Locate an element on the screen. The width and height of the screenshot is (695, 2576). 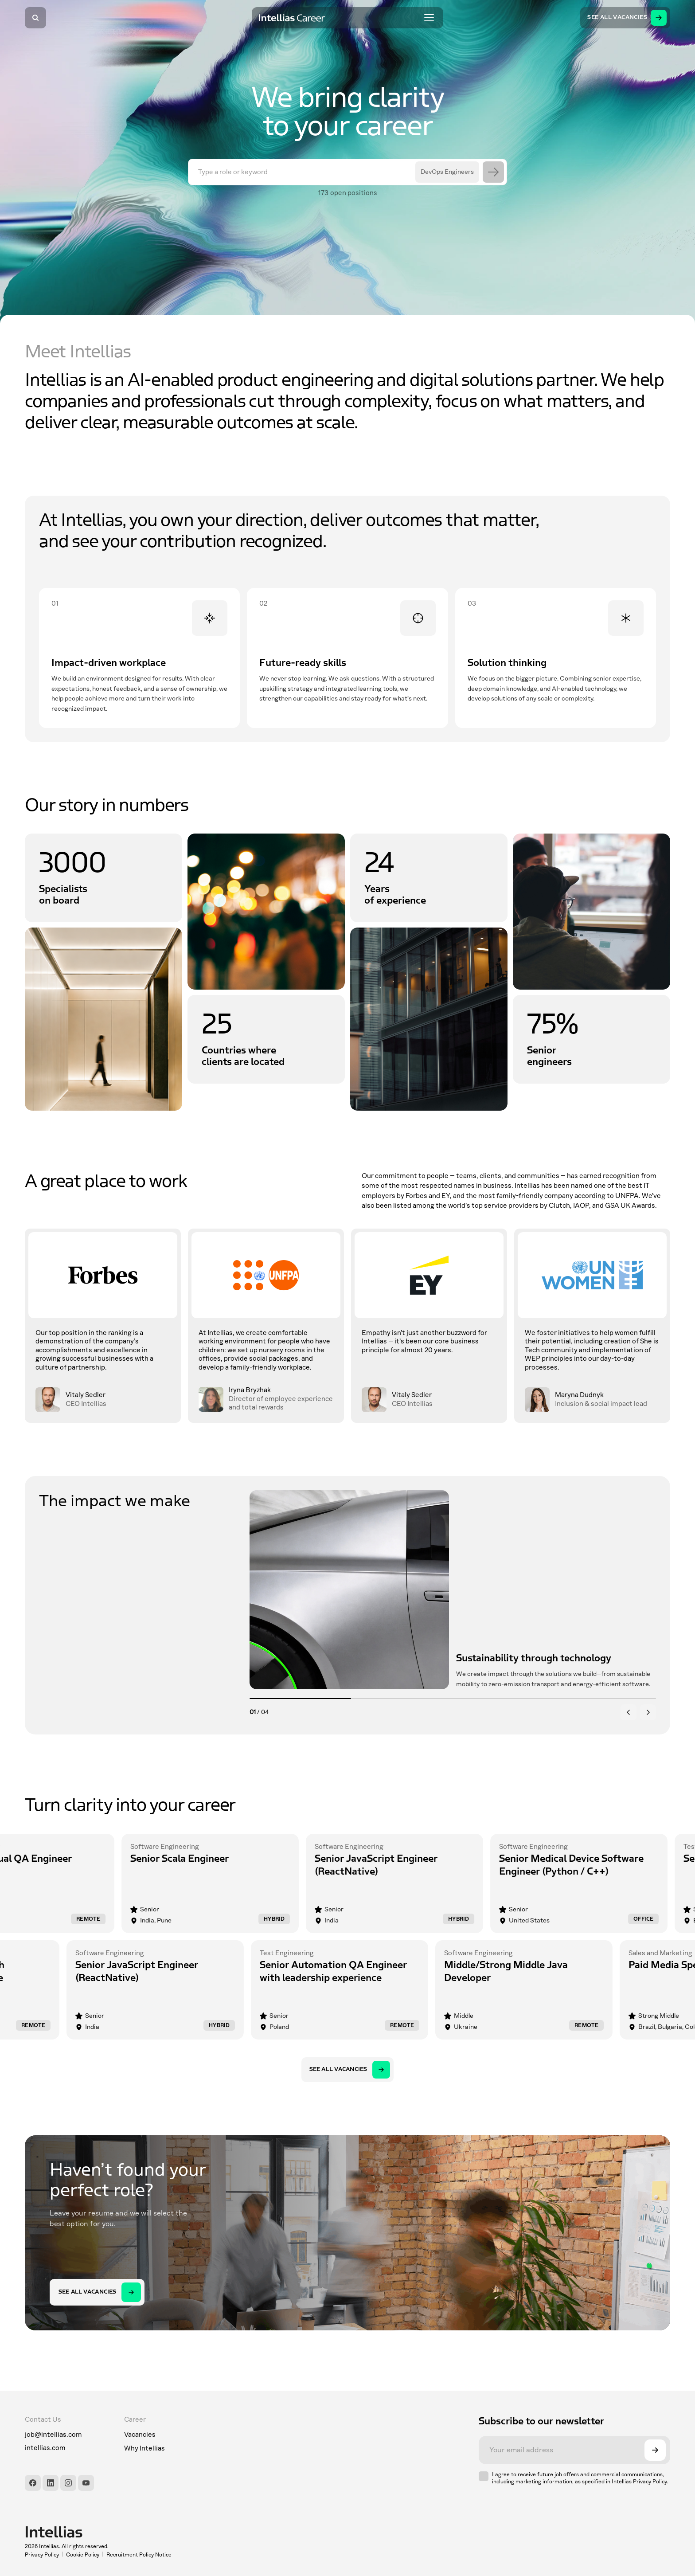
[LinkedIn] is located at coordinates (51, 2483).